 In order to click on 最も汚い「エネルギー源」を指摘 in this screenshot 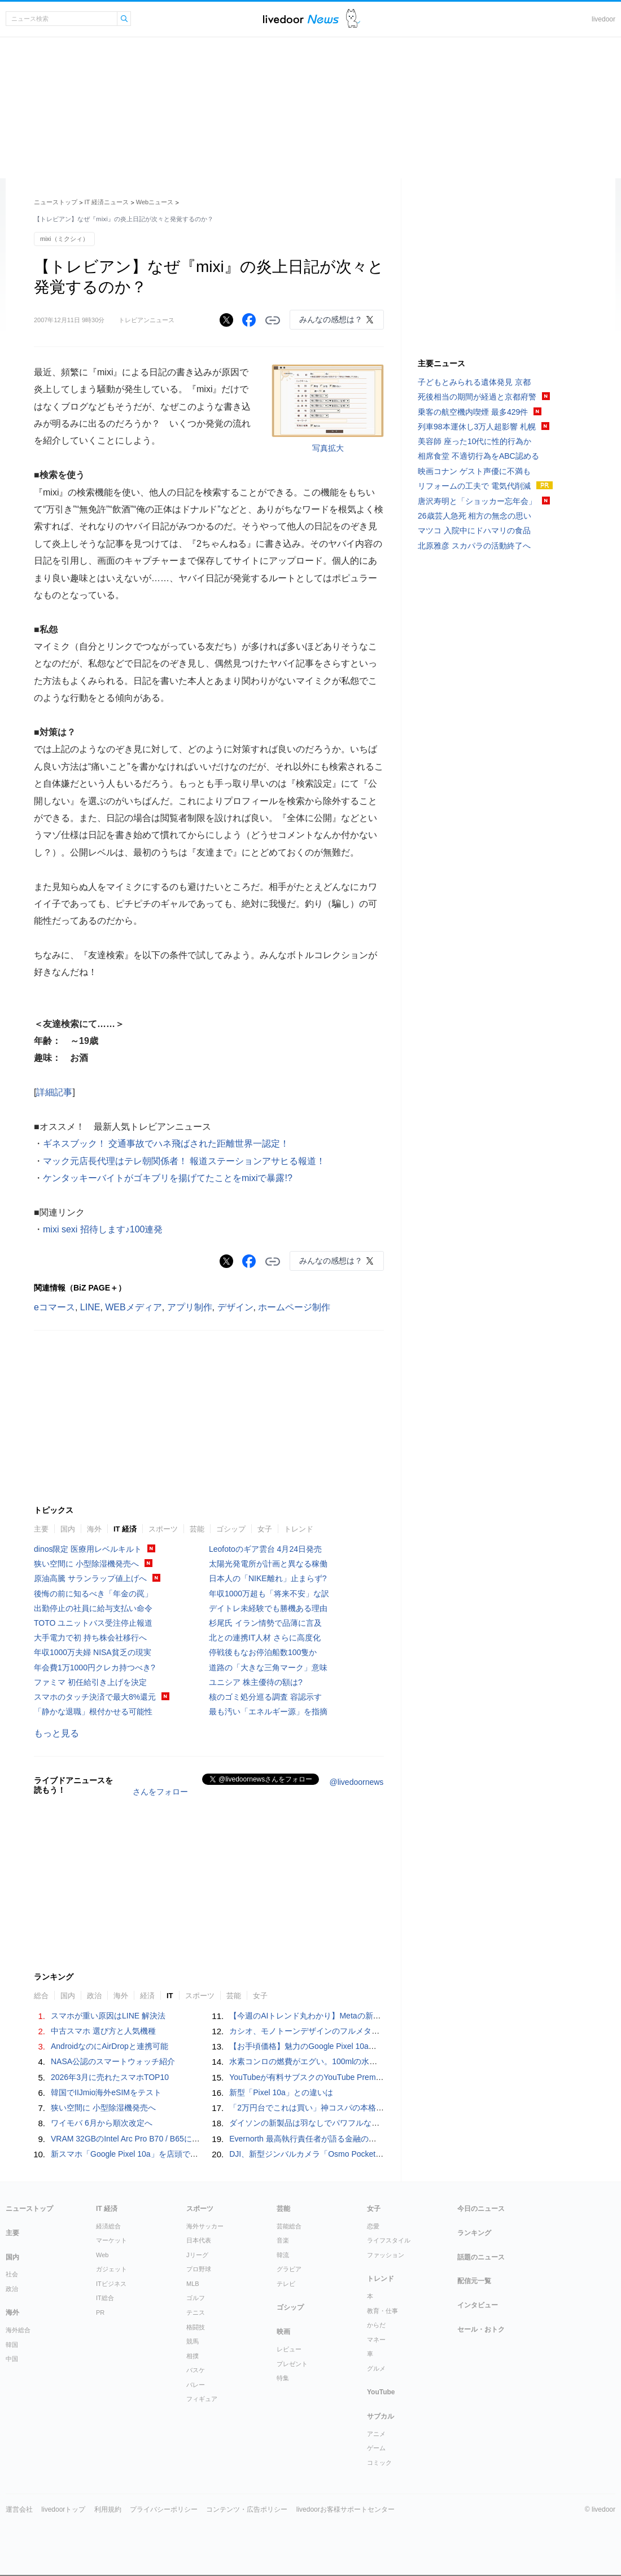, I will do `click(268, 1711)`.